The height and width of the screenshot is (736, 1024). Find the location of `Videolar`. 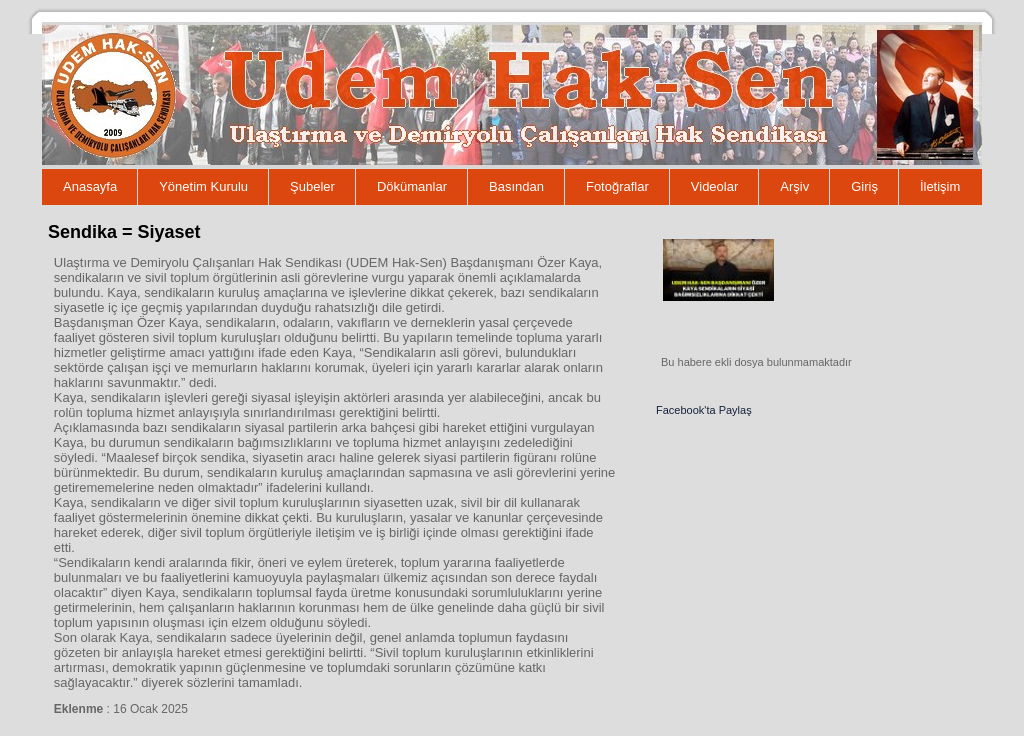

Videolar is located at coordinates (714, 186).